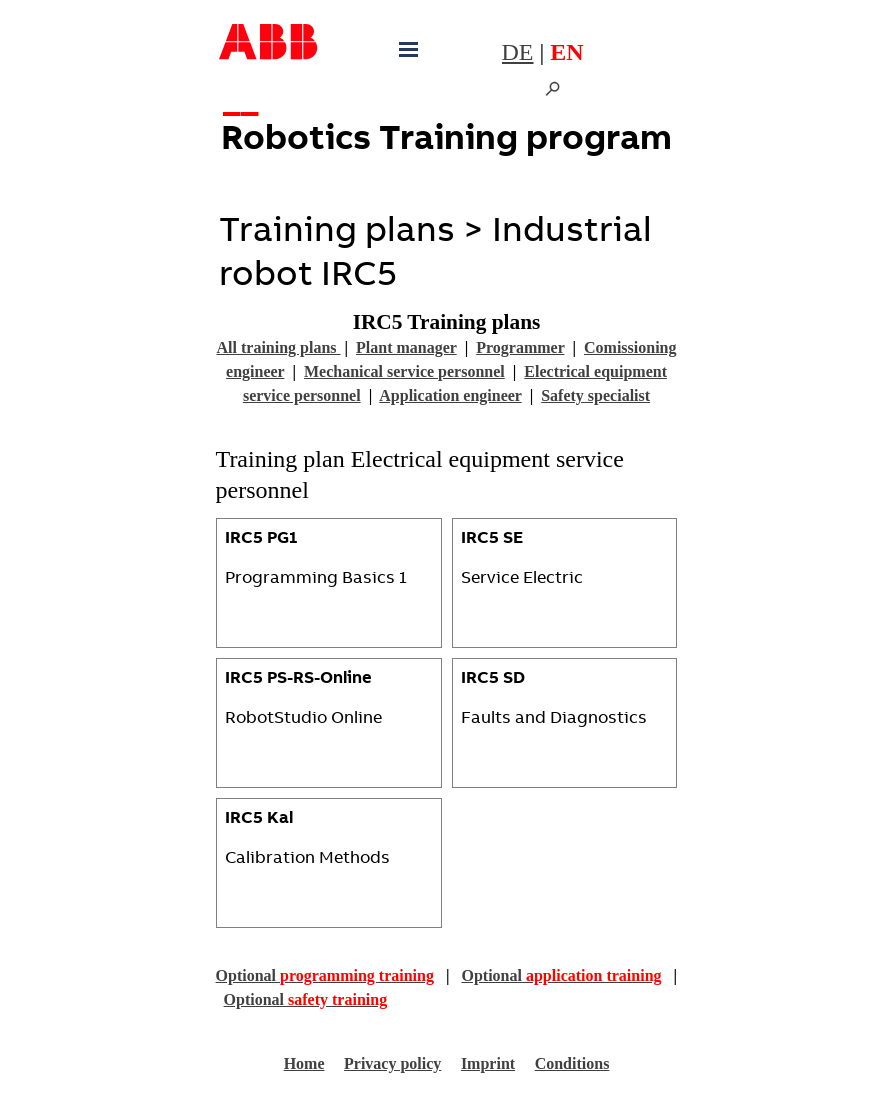 This screenshot has height=1118, width=893. Describe the element at coordinates (261, 539) in the screenshot. I see `IRC5 PG1` at that location.